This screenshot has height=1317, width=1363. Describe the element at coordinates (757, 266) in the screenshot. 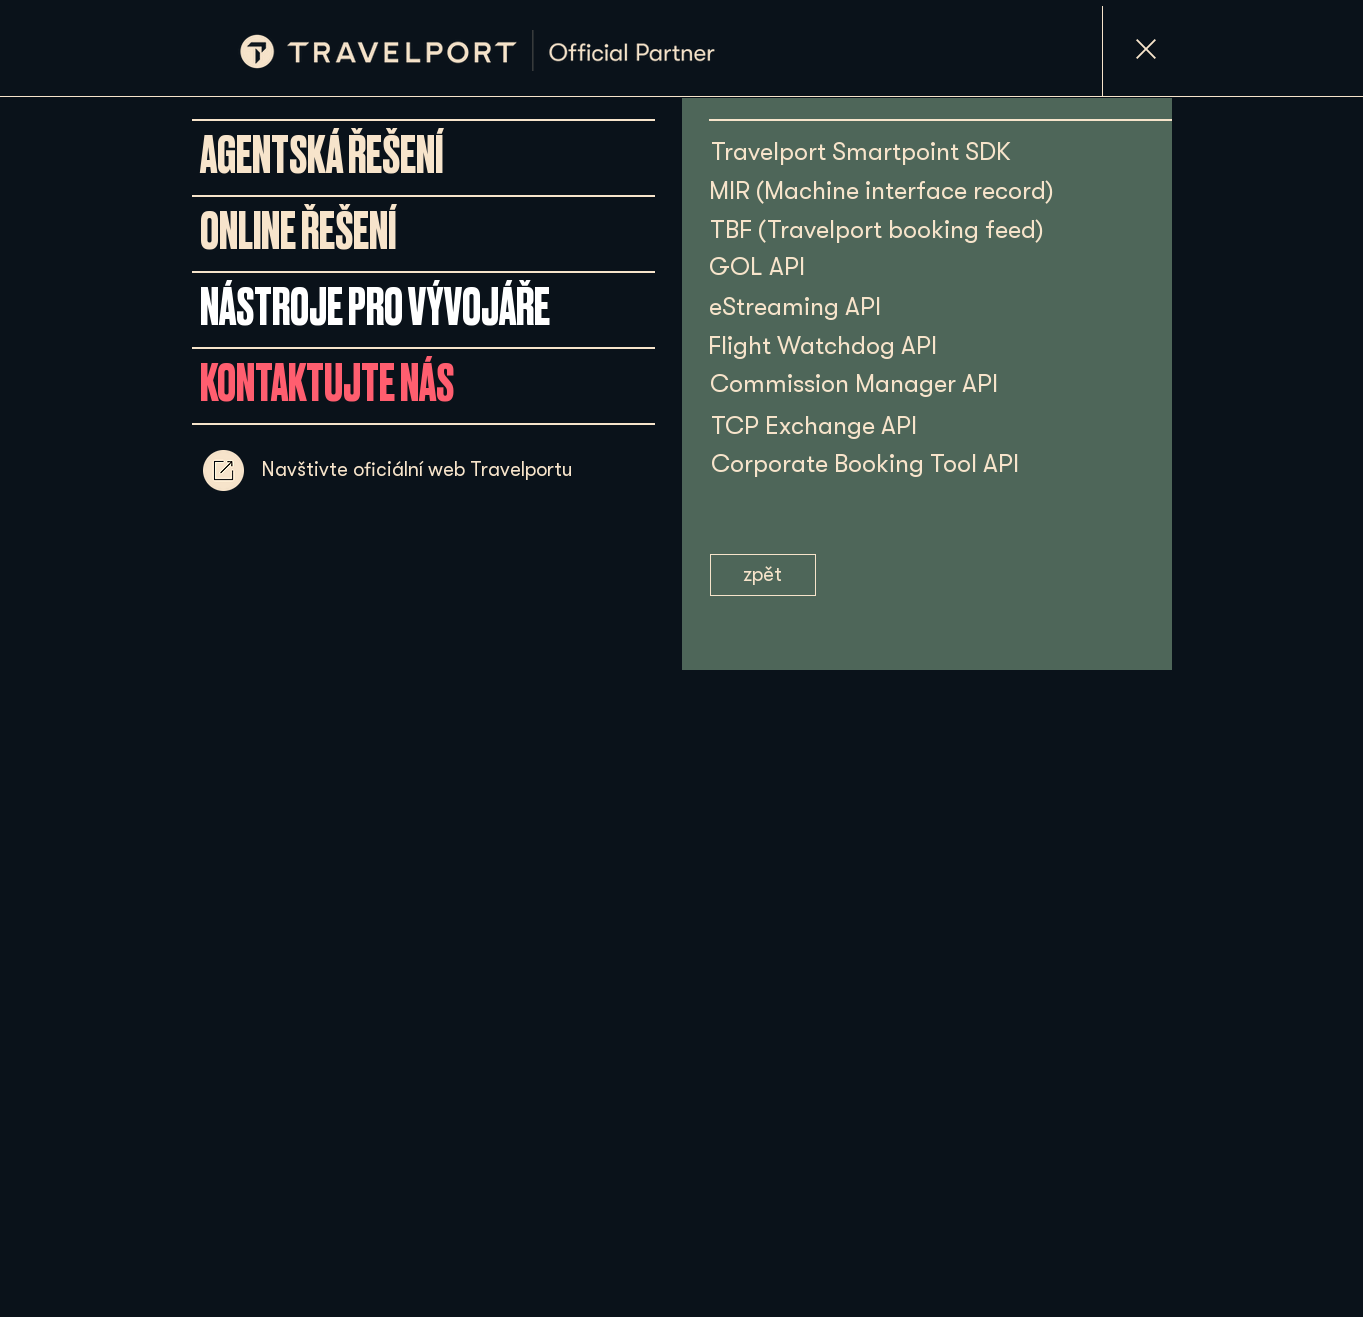

I see `[GOL API]` at that location.